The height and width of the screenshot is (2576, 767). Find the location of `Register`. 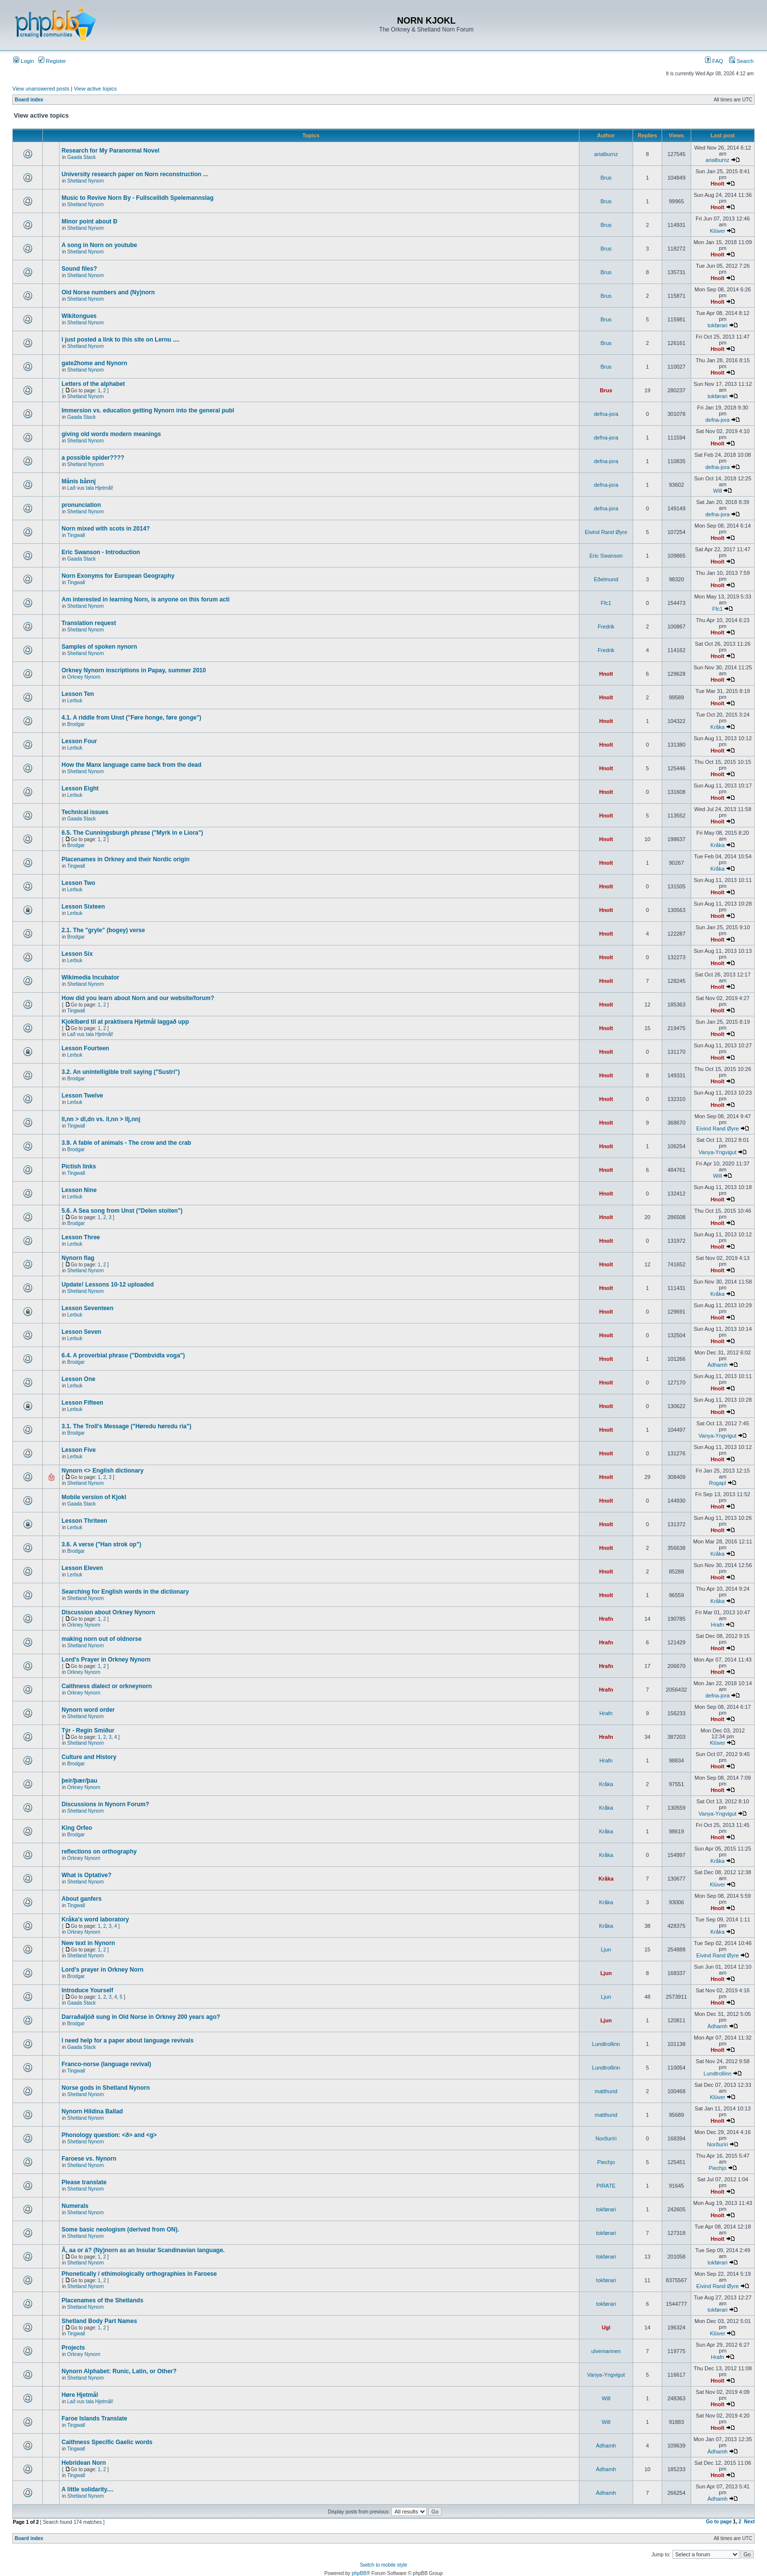

Register is located at coordinates (52, 61).